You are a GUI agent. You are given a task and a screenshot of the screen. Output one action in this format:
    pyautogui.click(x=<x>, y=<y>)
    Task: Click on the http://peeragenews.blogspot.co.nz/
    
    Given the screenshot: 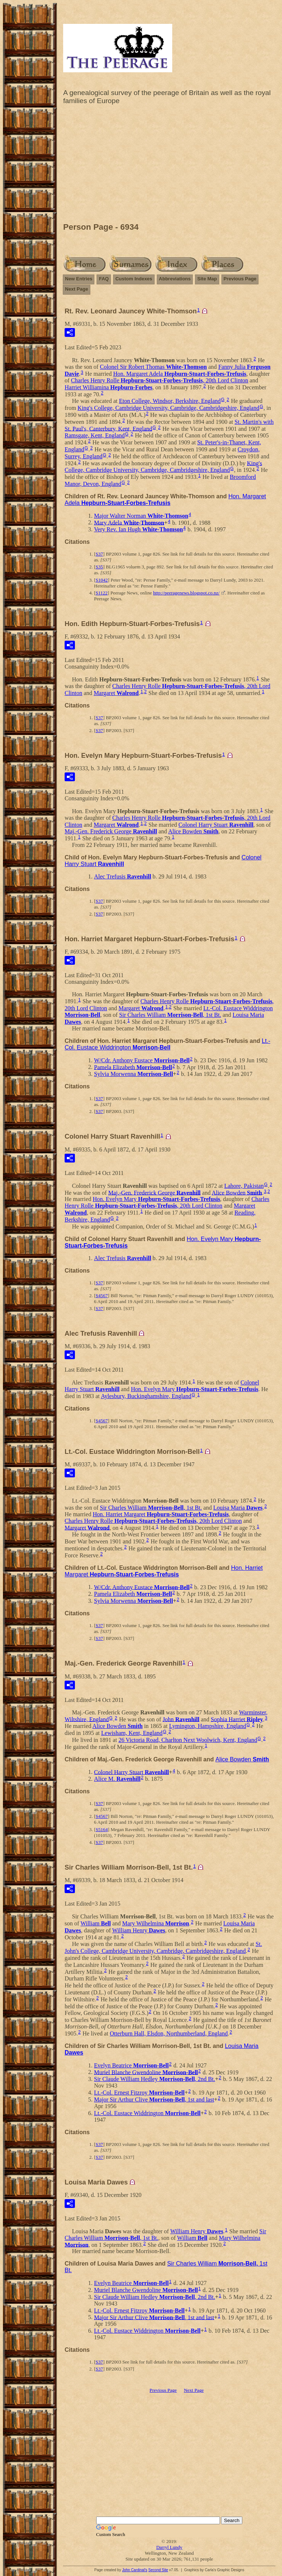 What is the action you would take?
    pyautogui.click(x=186, y=593)
    